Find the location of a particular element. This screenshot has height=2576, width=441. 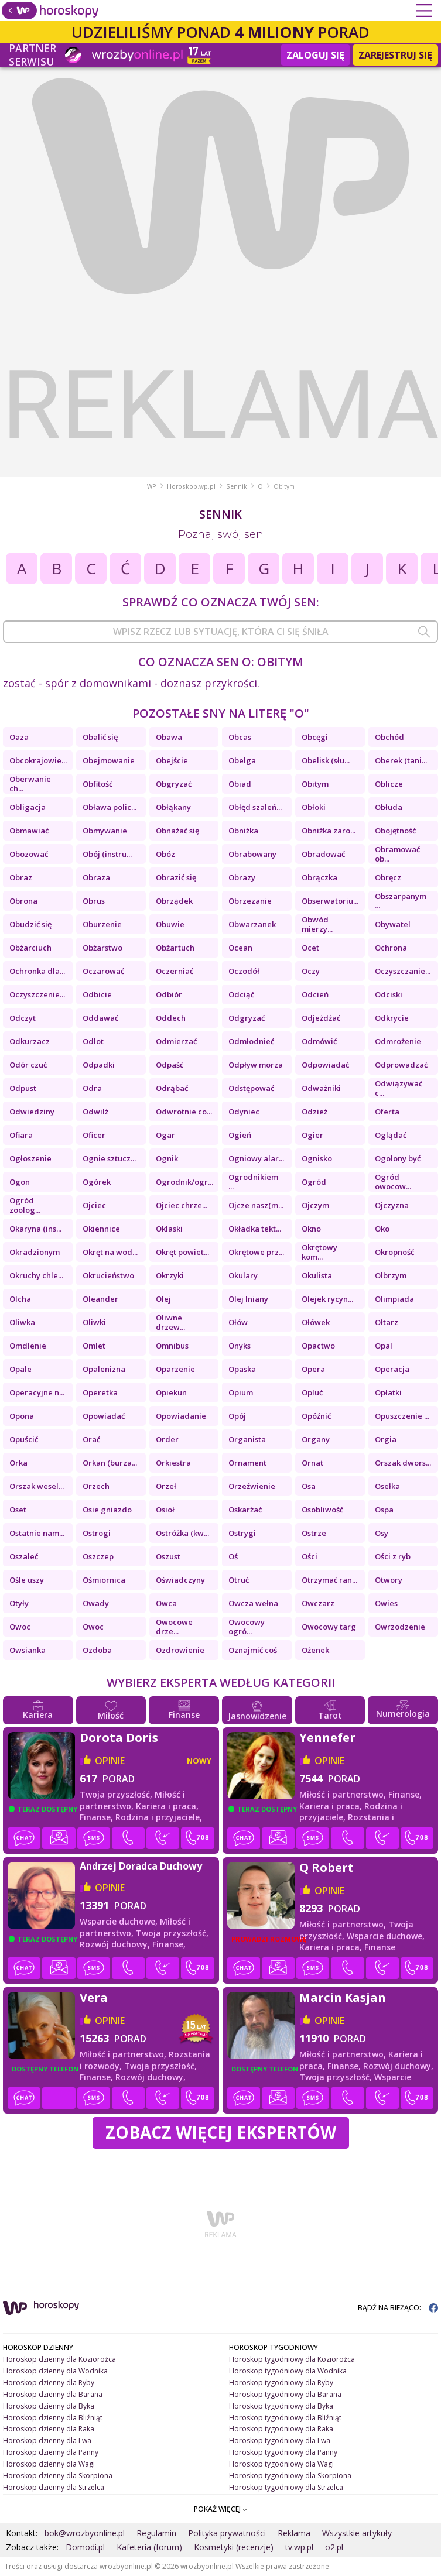

Opluć is located at coordinates (312, 1392).